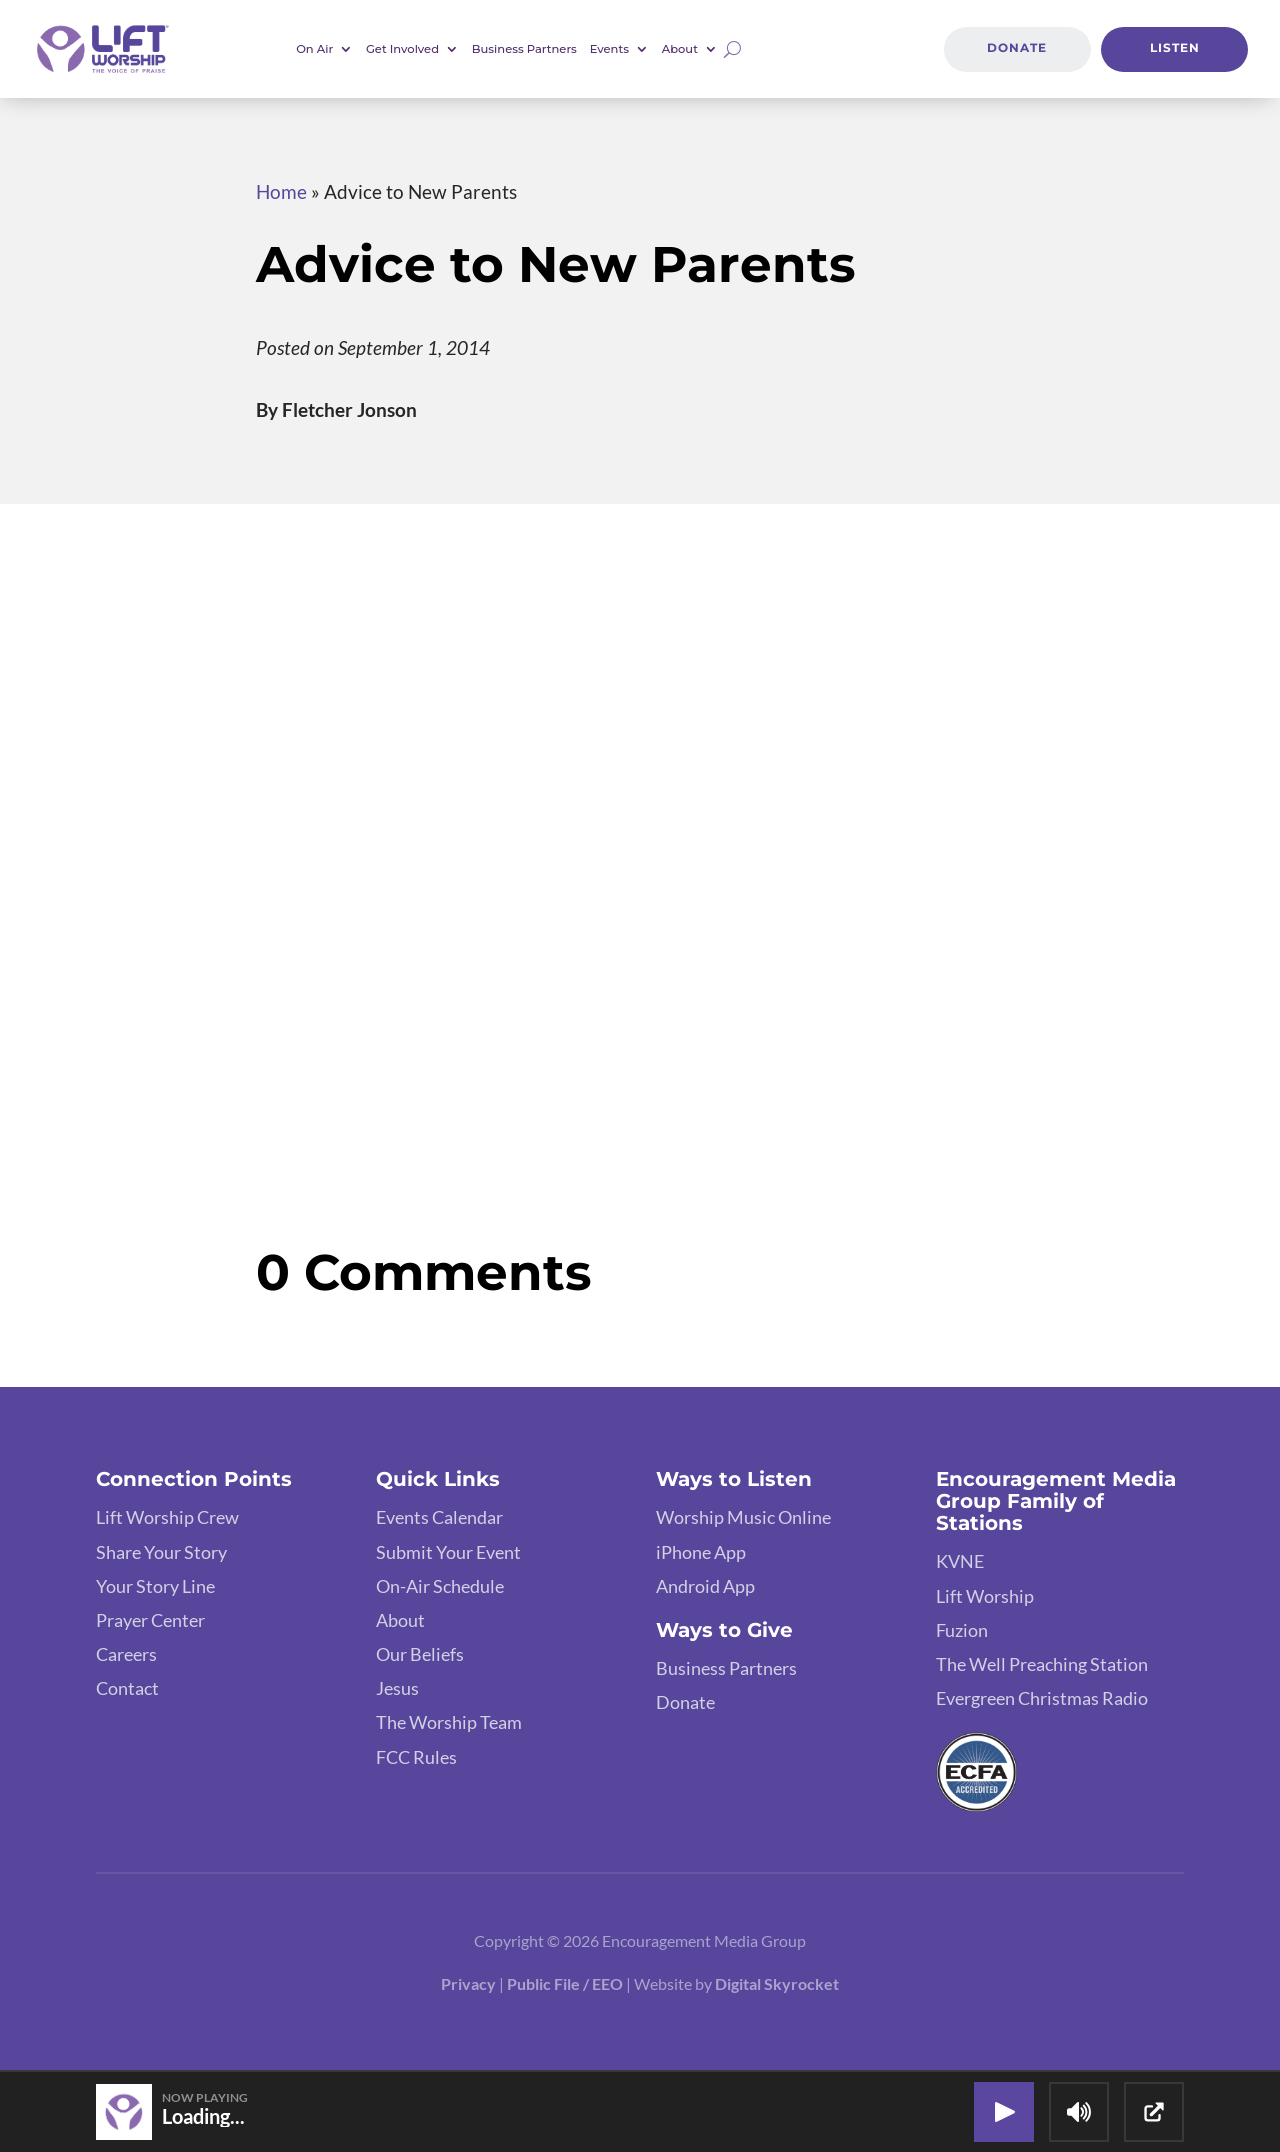 Image resolution: width=1280 pixels, height=2152 pixels. Describe the element at coordinates (701, 1552) in the screenshot. I see `iPhone App` at that location.